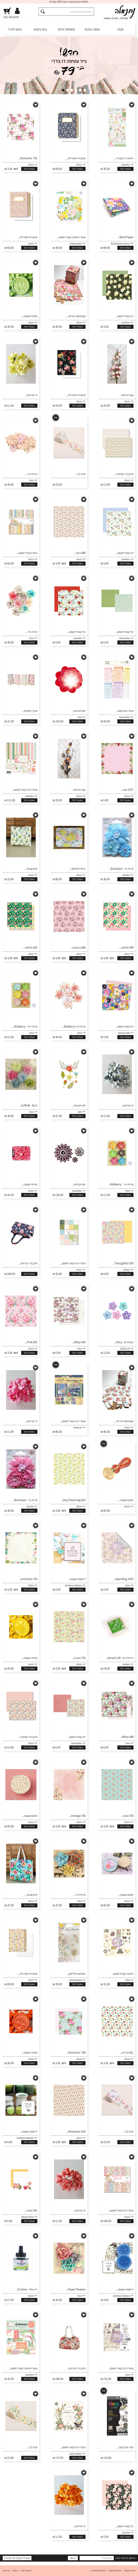 The height and width of the screenshot is (2576, 138). I want to click on חותם שעווה ללא ידית - פרחי פרחים, so click(118, 1894).